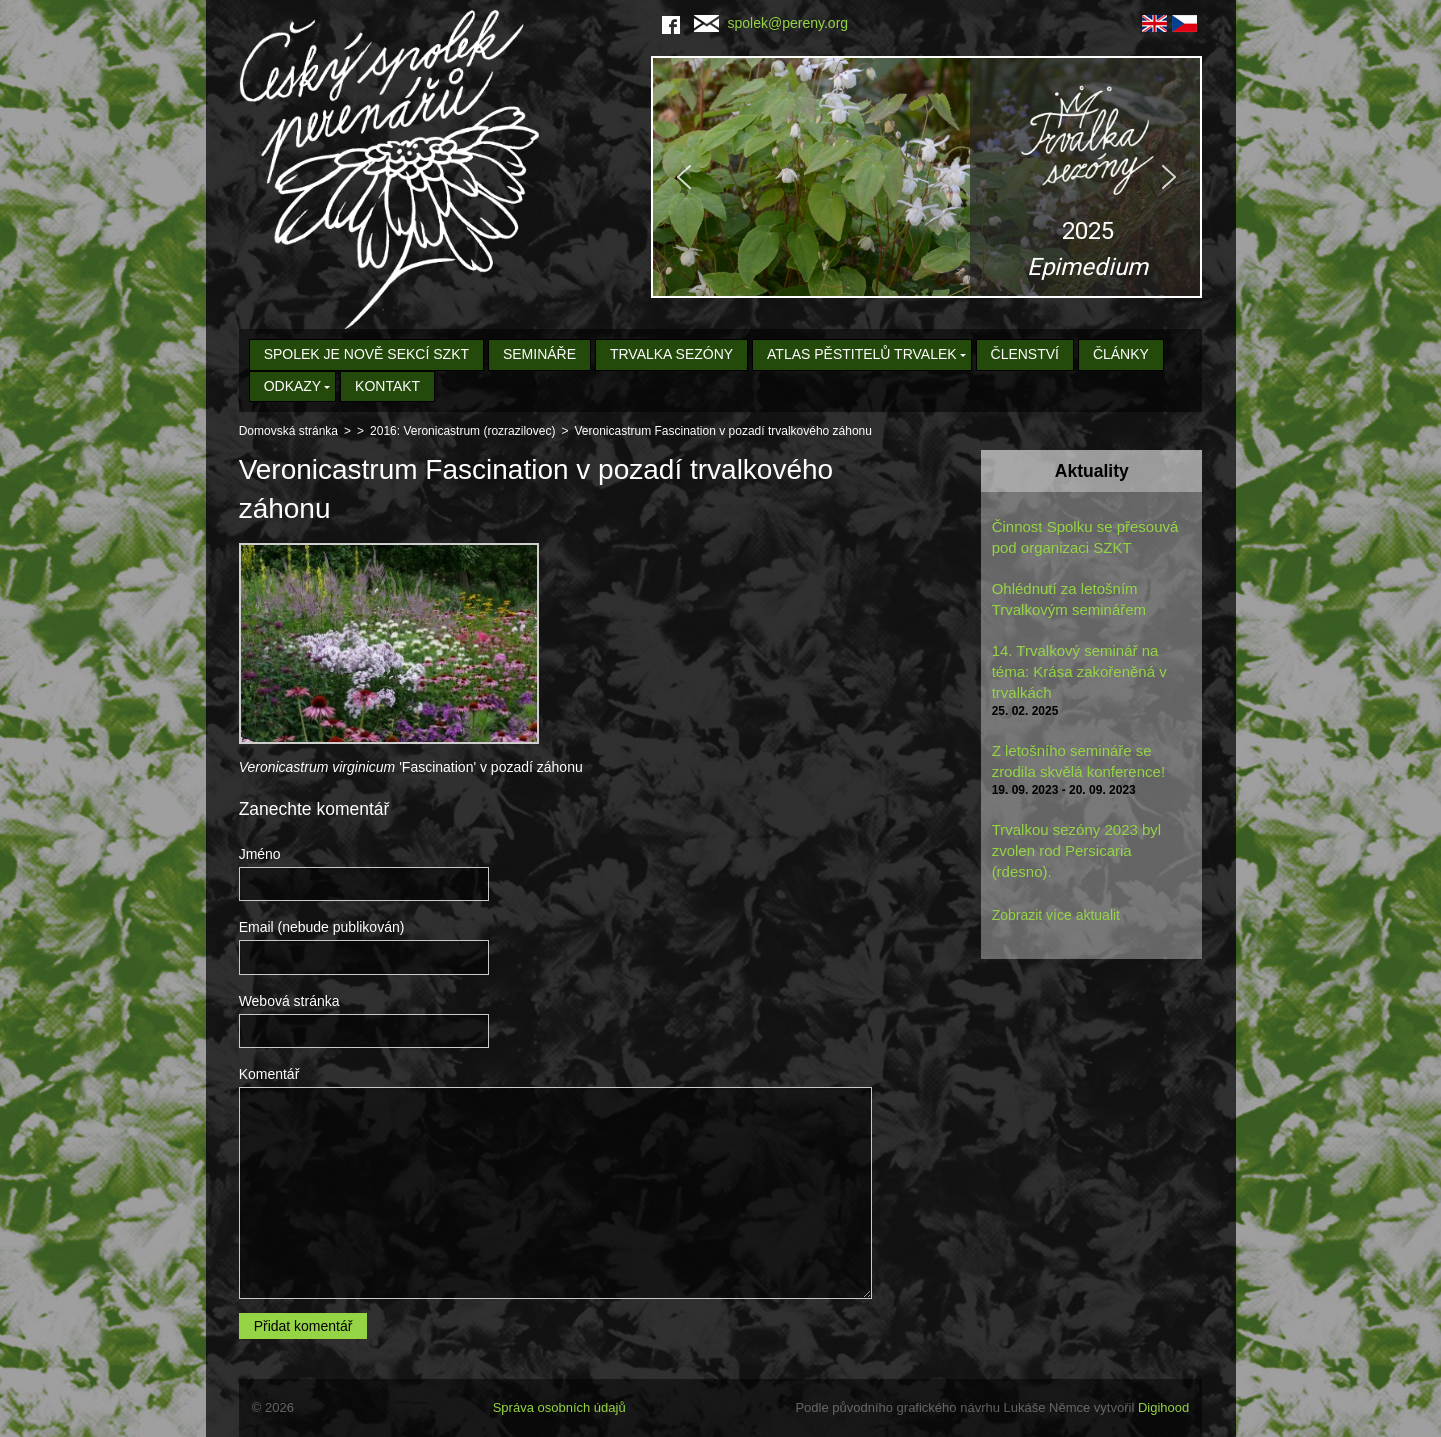 The image size is (1441, 1437). I want to click on Zobrazit více aktualit, so click(1056, 915).